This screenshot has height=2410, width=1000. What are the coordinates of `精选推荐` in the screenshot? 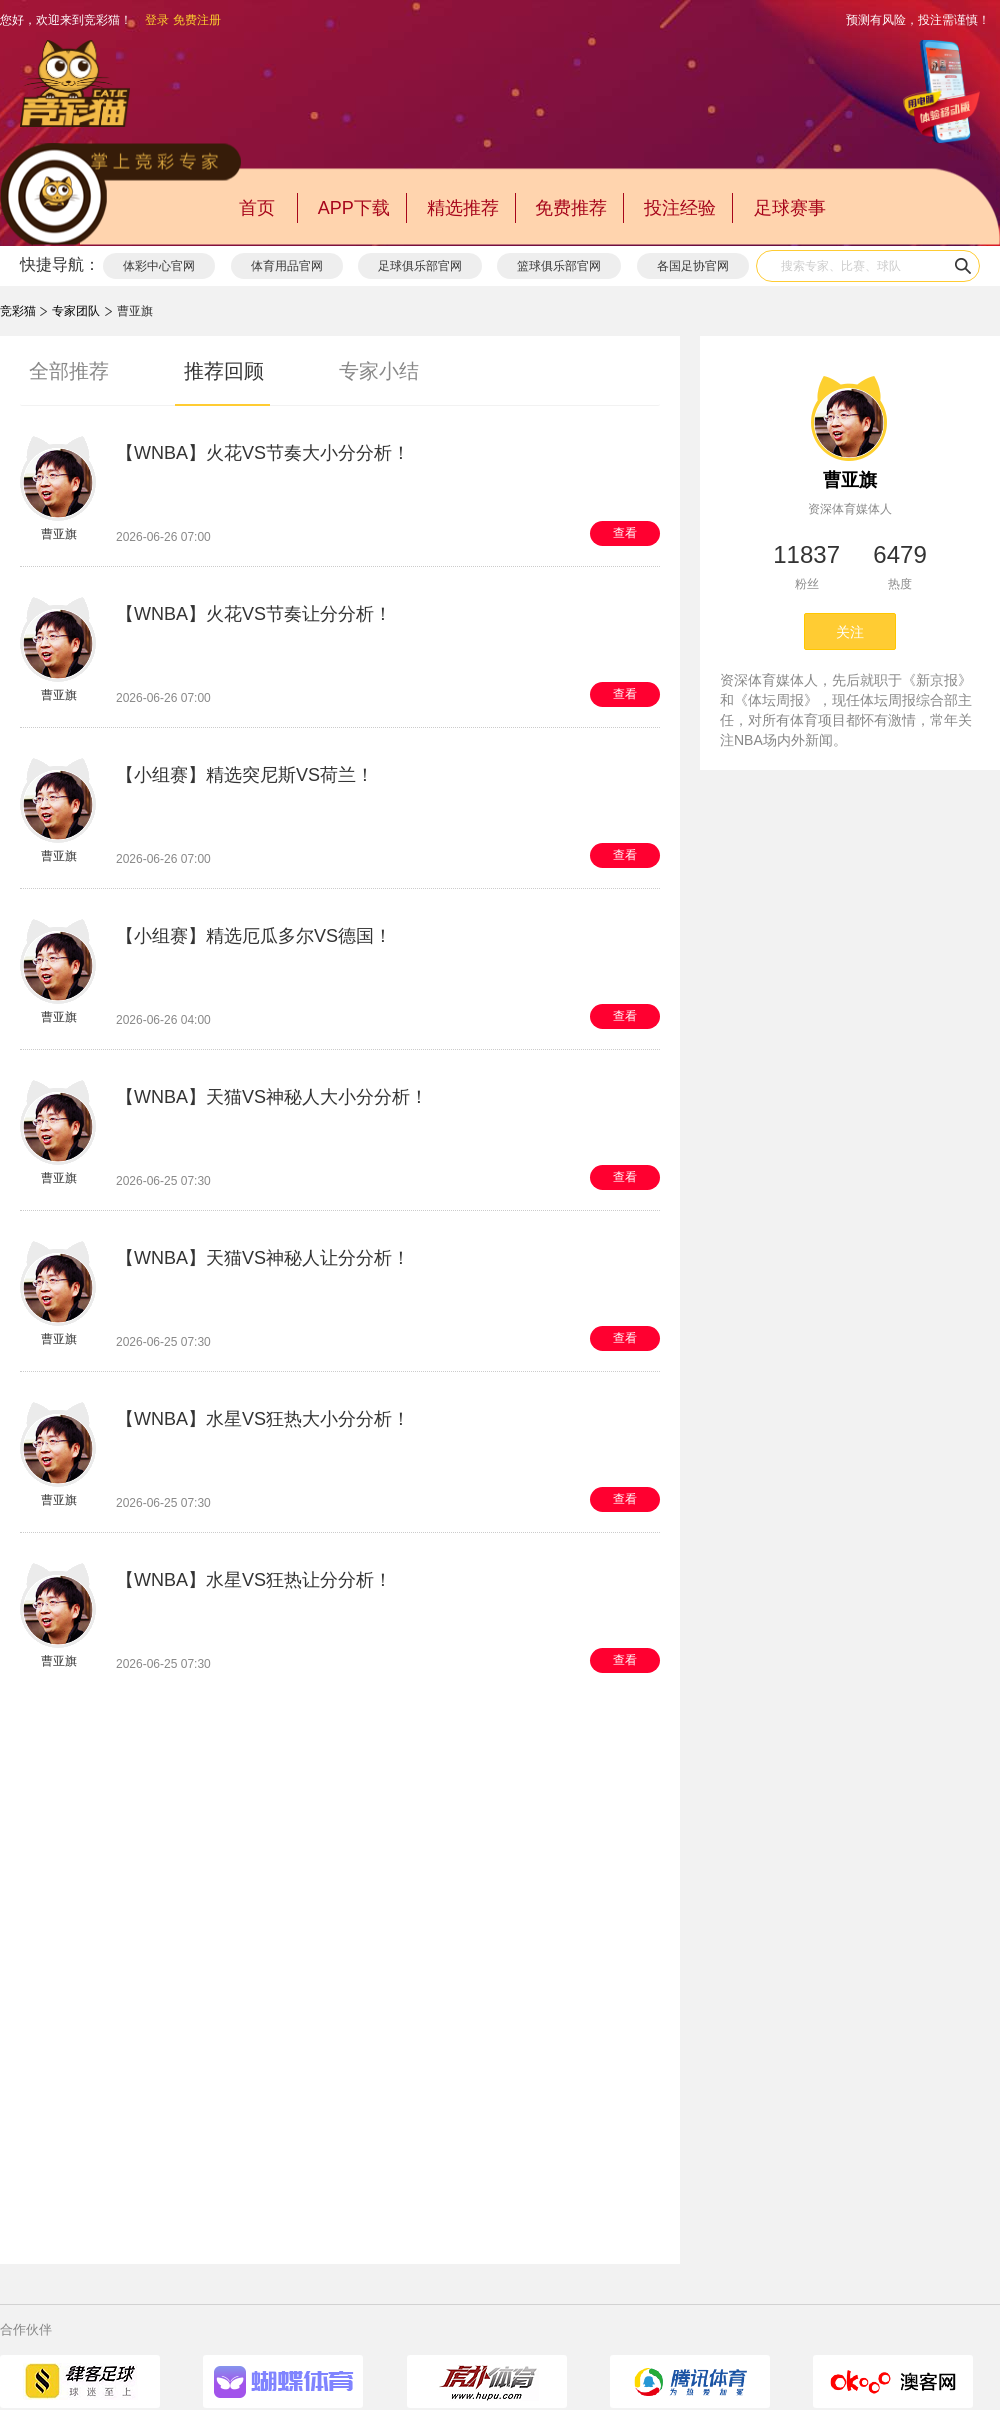 It's located at (463, 208).